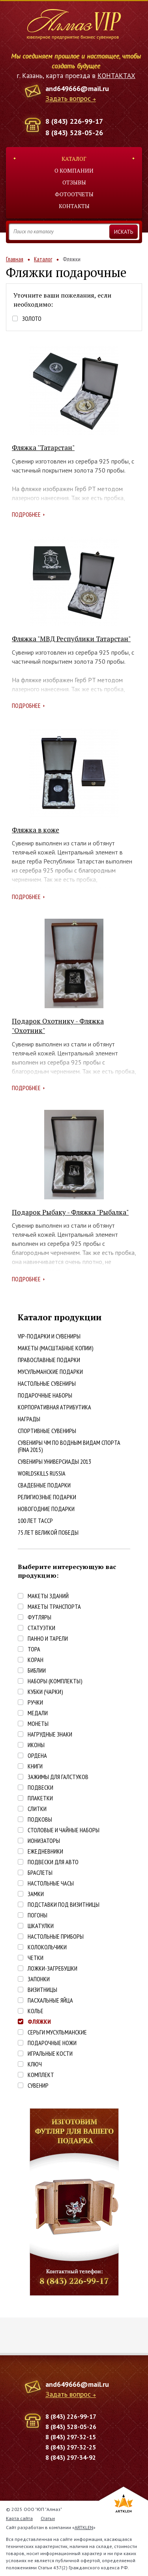 The width and height of the screenshot is (148, 2576). What do you see at coordinates (41, 2075) in the screenshot?
I see `Комплект` at bounding box center [41, 2075].